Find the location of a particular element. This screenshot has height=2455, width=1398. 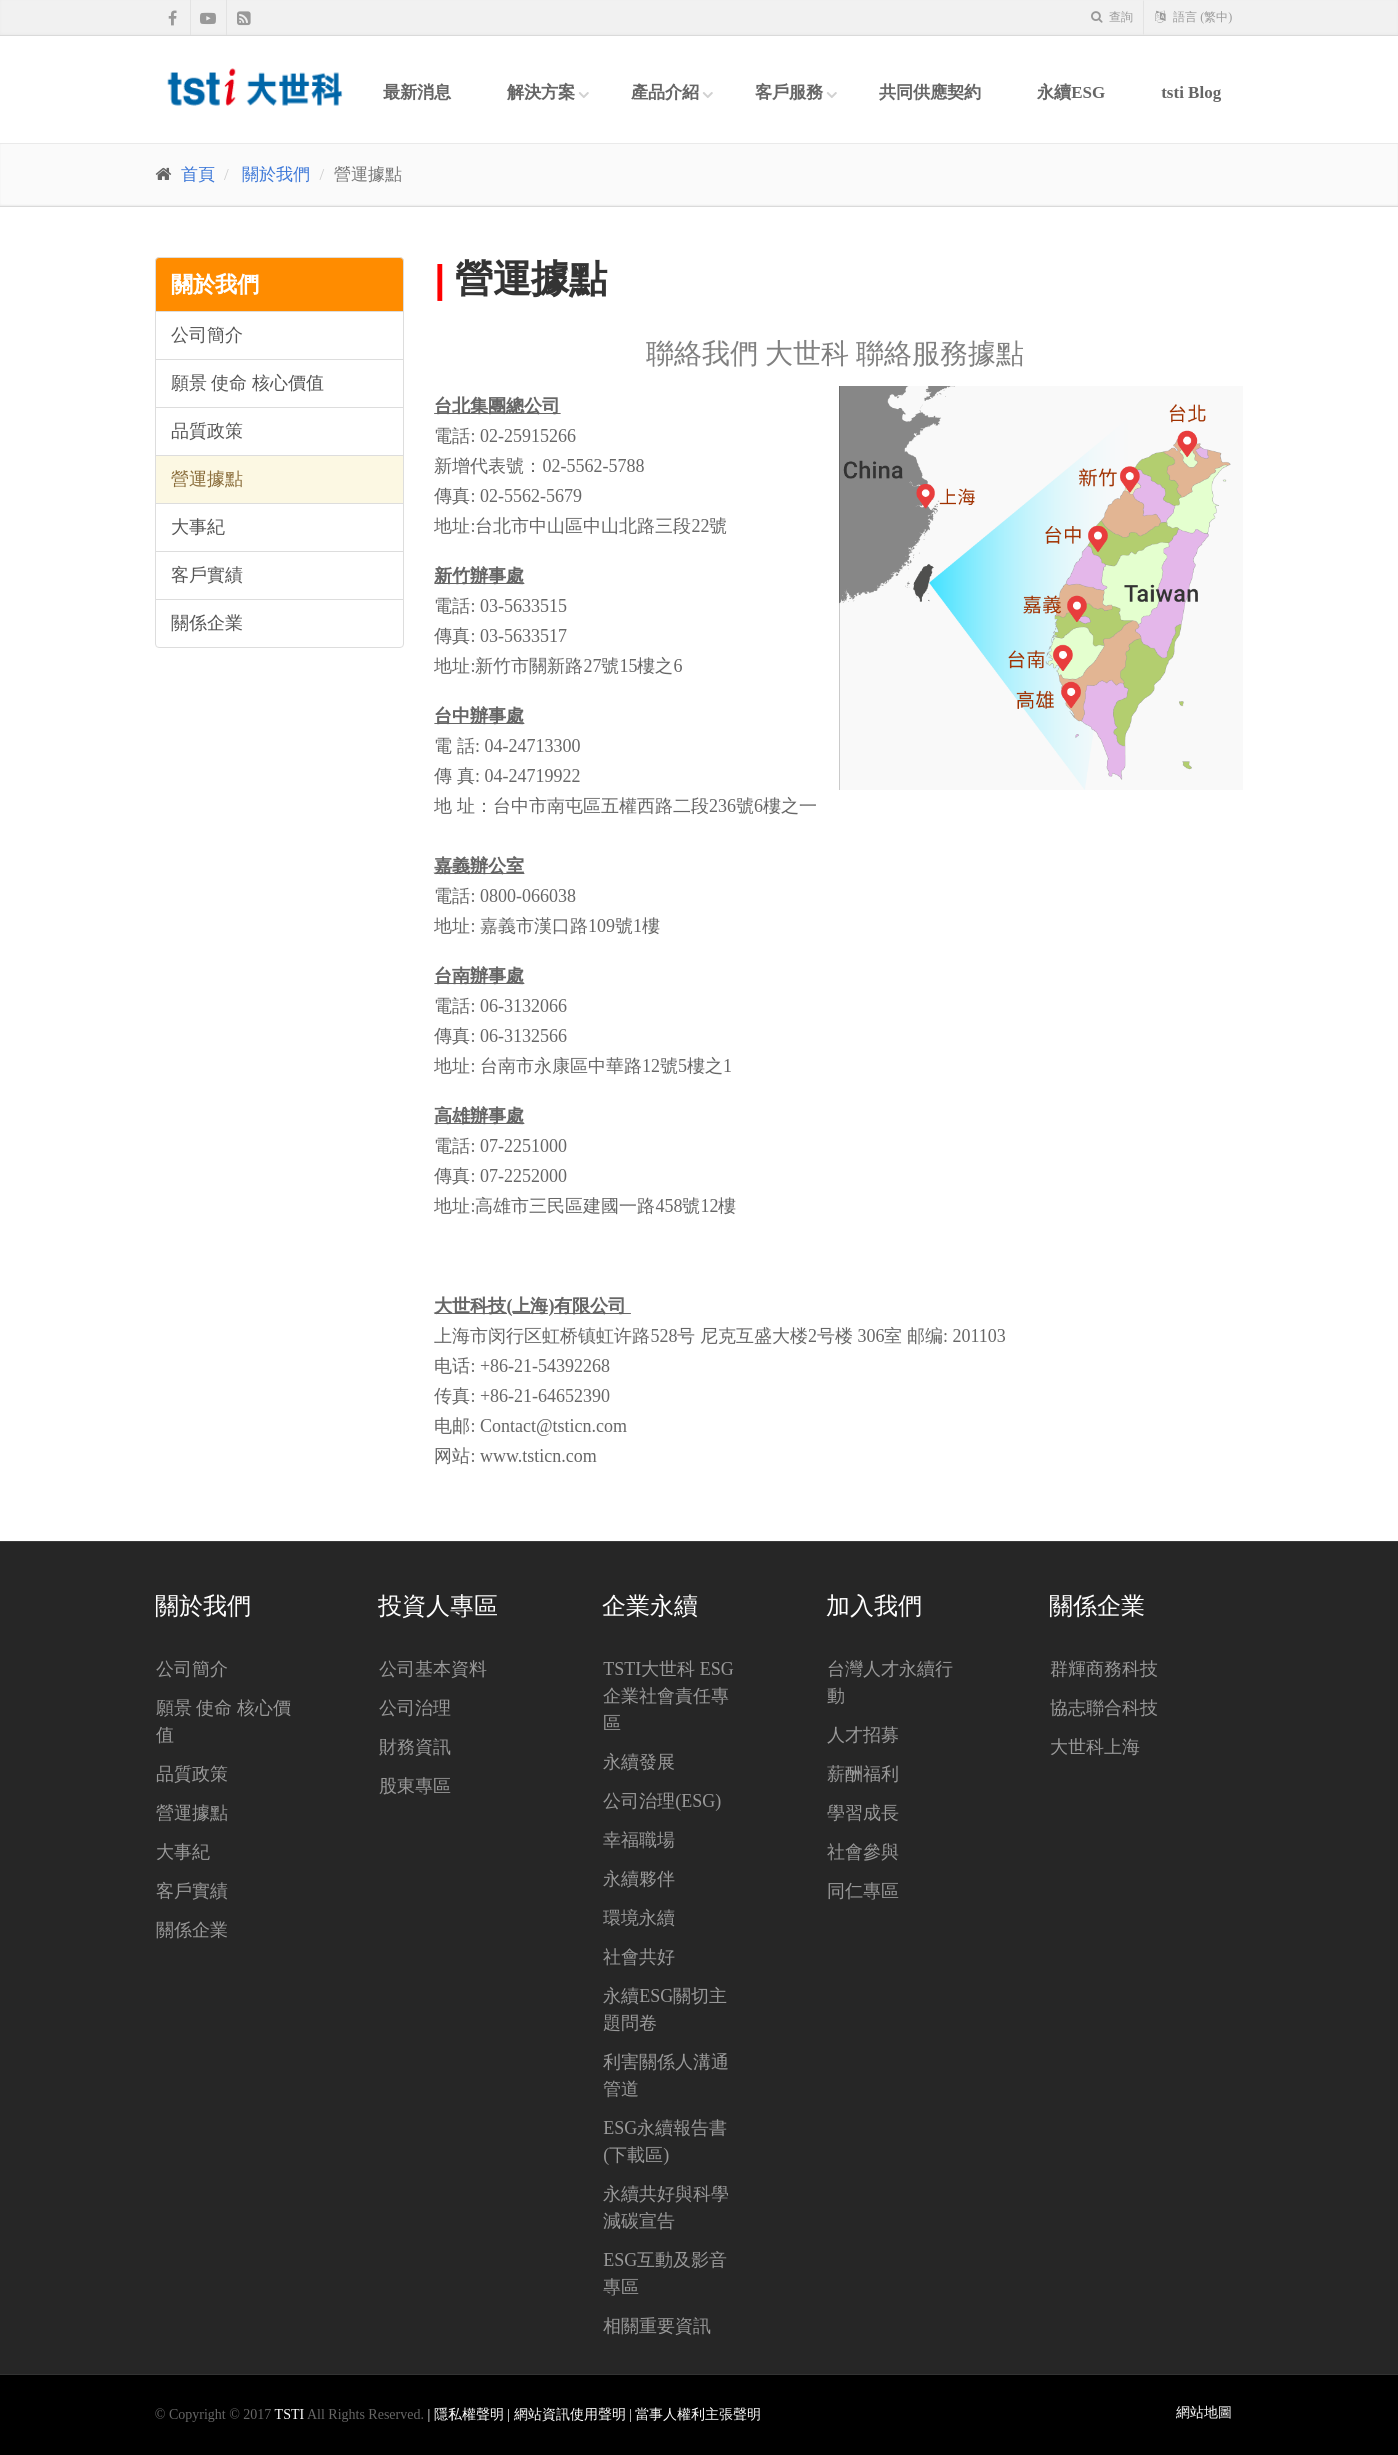

永續共好與科學減碳宣告 is located at coordinates (666, 2207).